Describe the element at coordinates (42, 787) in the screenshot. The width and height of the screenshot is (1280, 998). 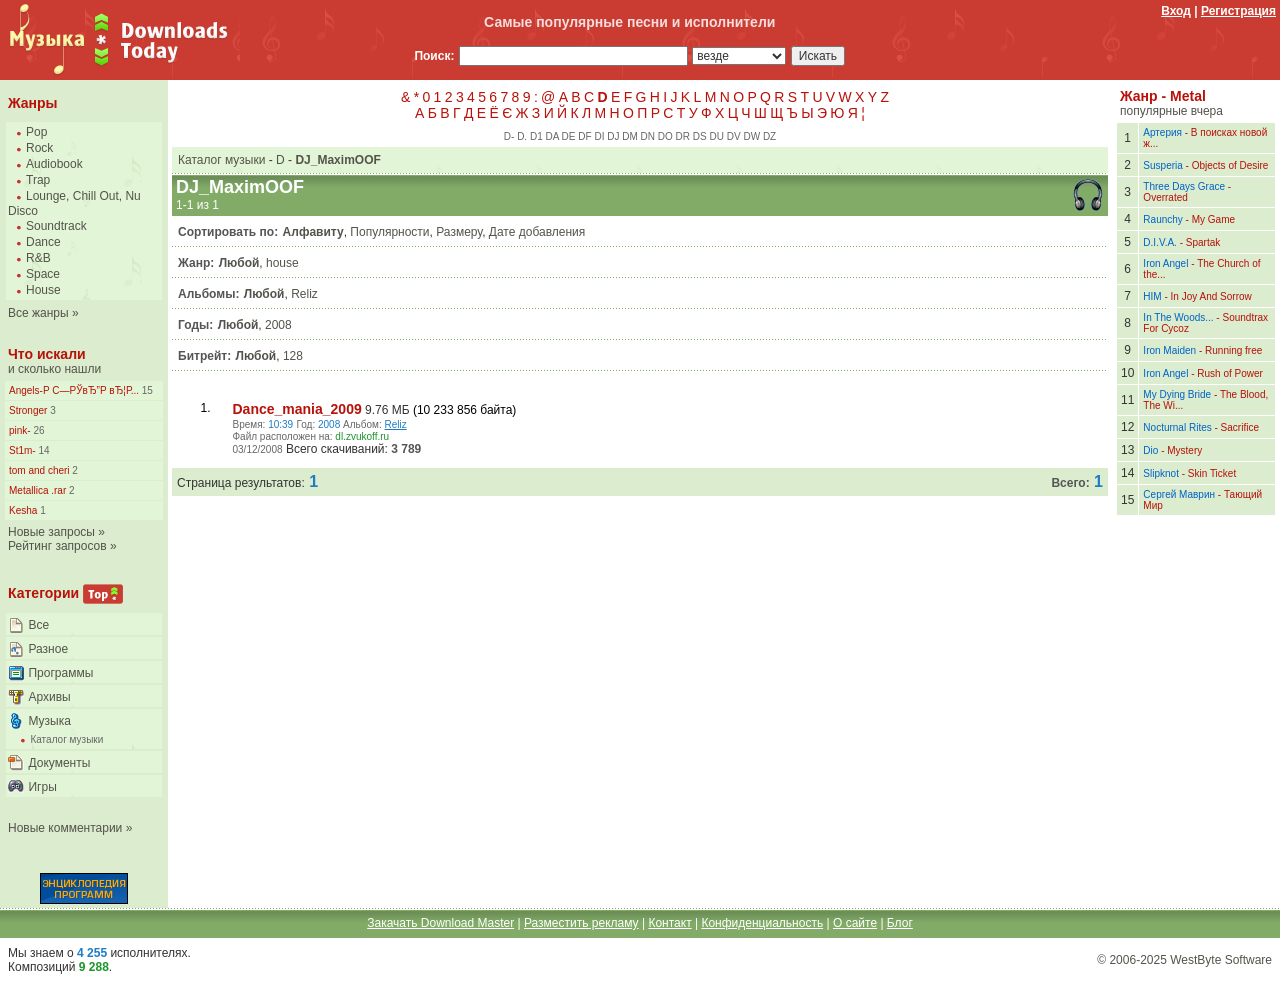
I see `Игры` at that location.